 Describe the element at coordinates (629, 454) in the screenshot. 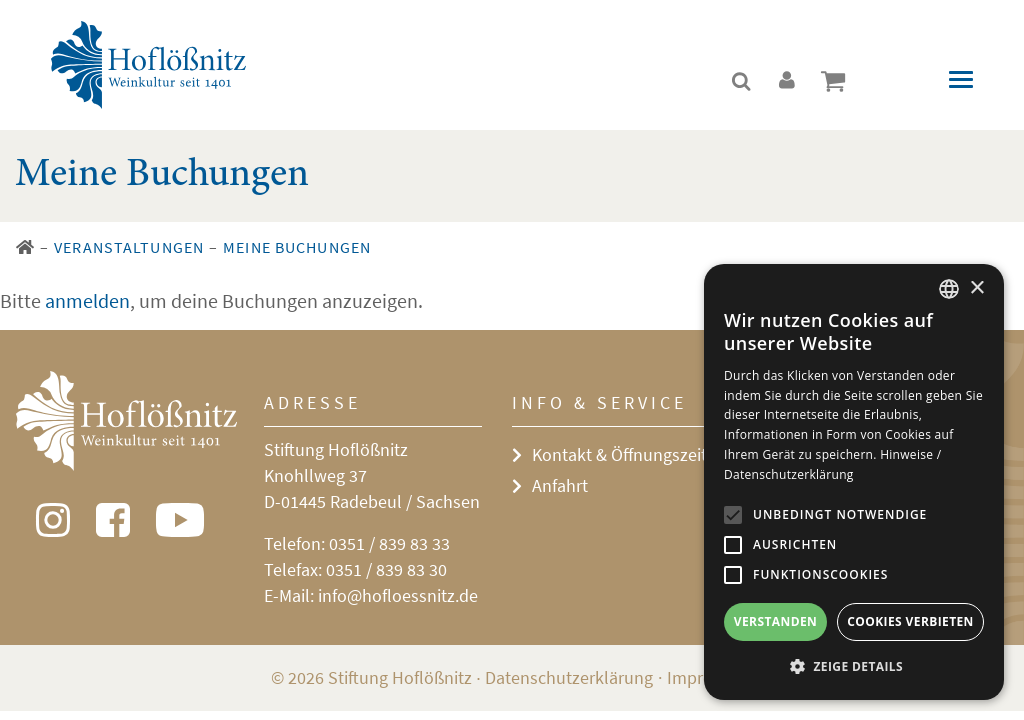

I see `Kontakt & Öffnungszeiten` at that location.